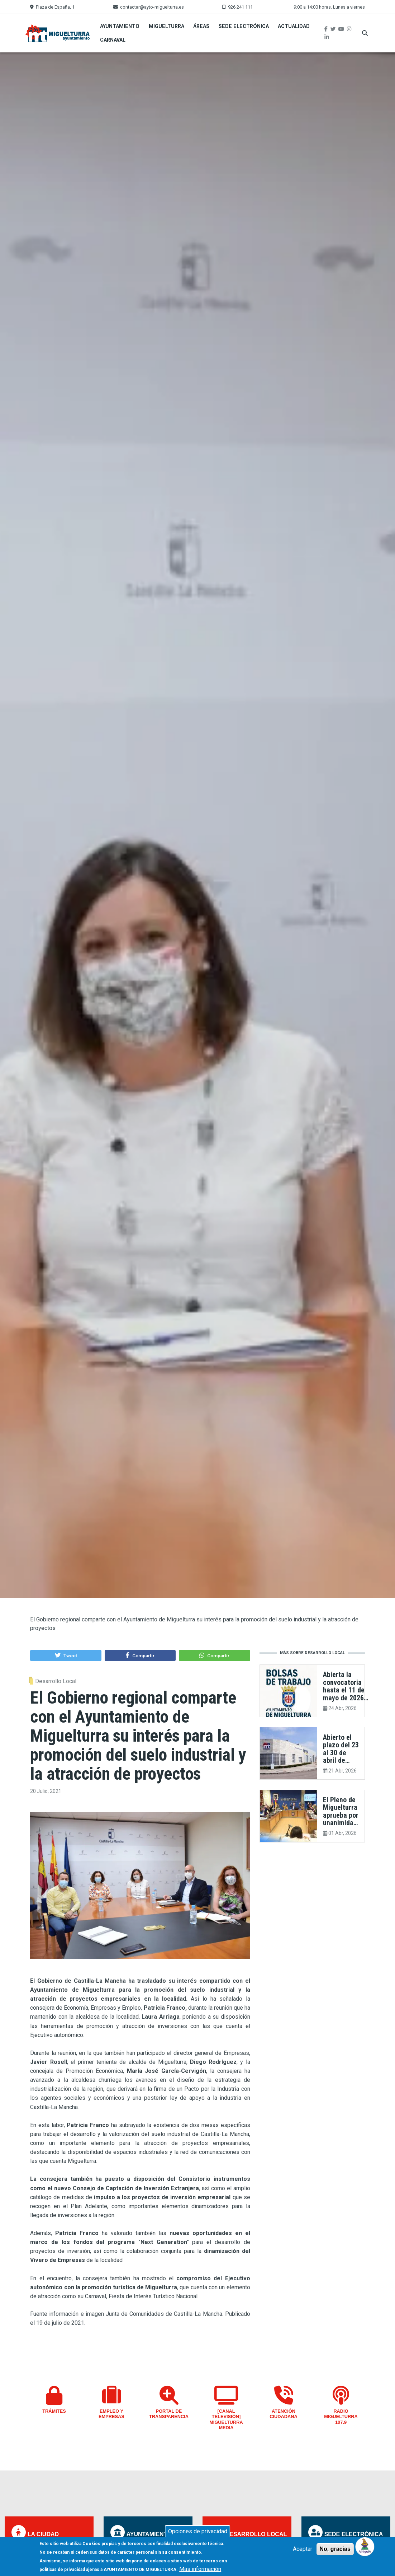 This screenshot has height=2576, width=395. What do you see at coordinates (197, 2532) in the screenshot?
I see `Opciones de privacidad` at bounding box center [197, 2532].